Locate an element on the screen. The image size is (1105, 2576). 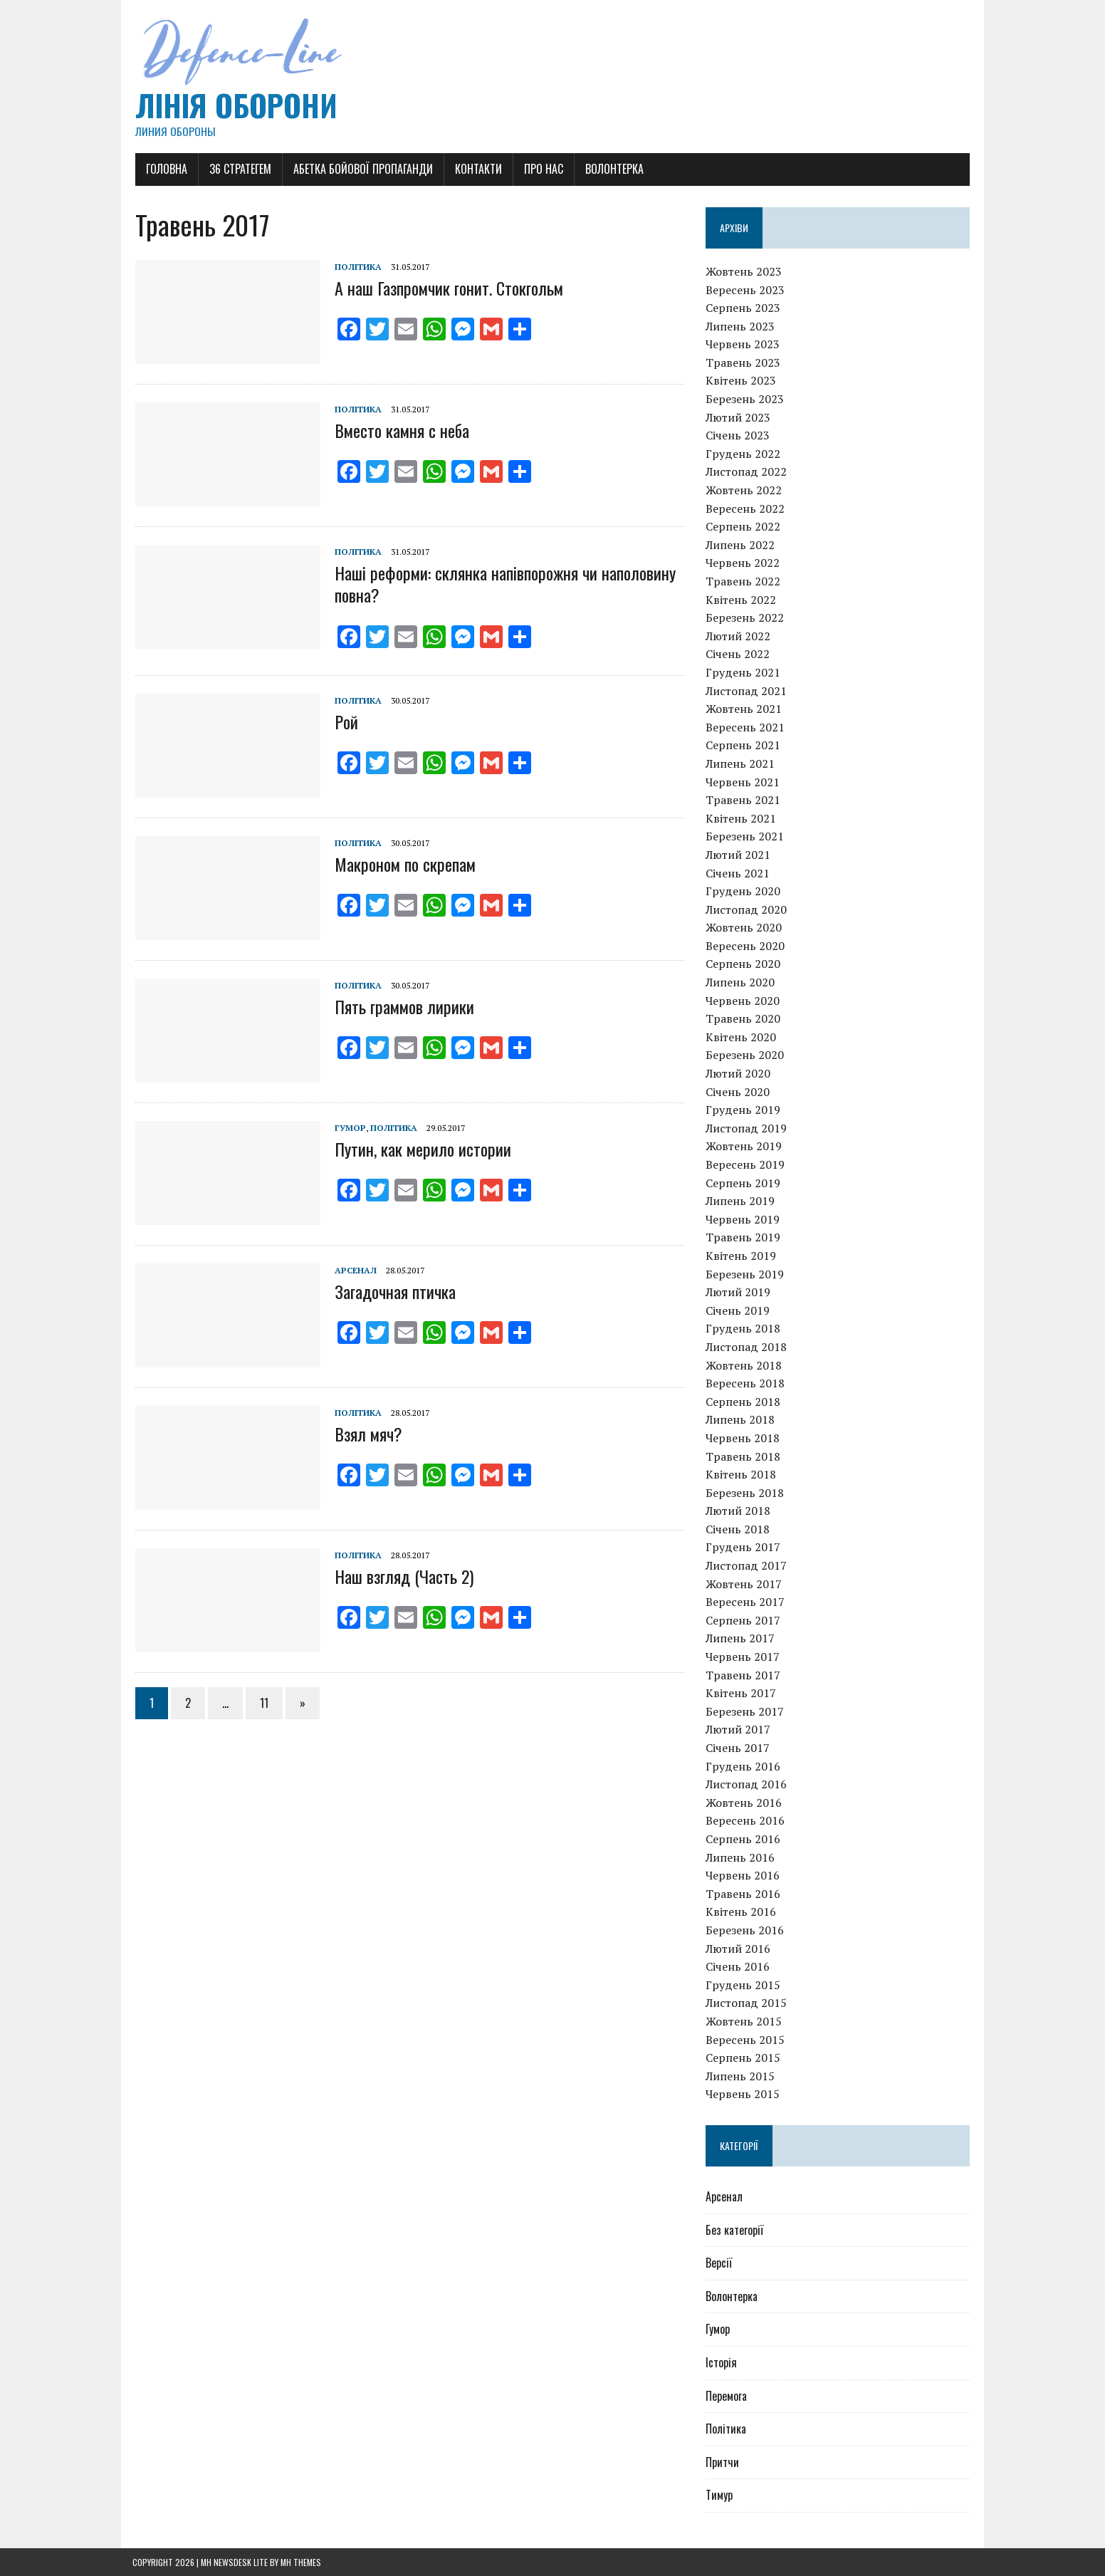
Серпень 2019 is located at coordinates (743, 1183).